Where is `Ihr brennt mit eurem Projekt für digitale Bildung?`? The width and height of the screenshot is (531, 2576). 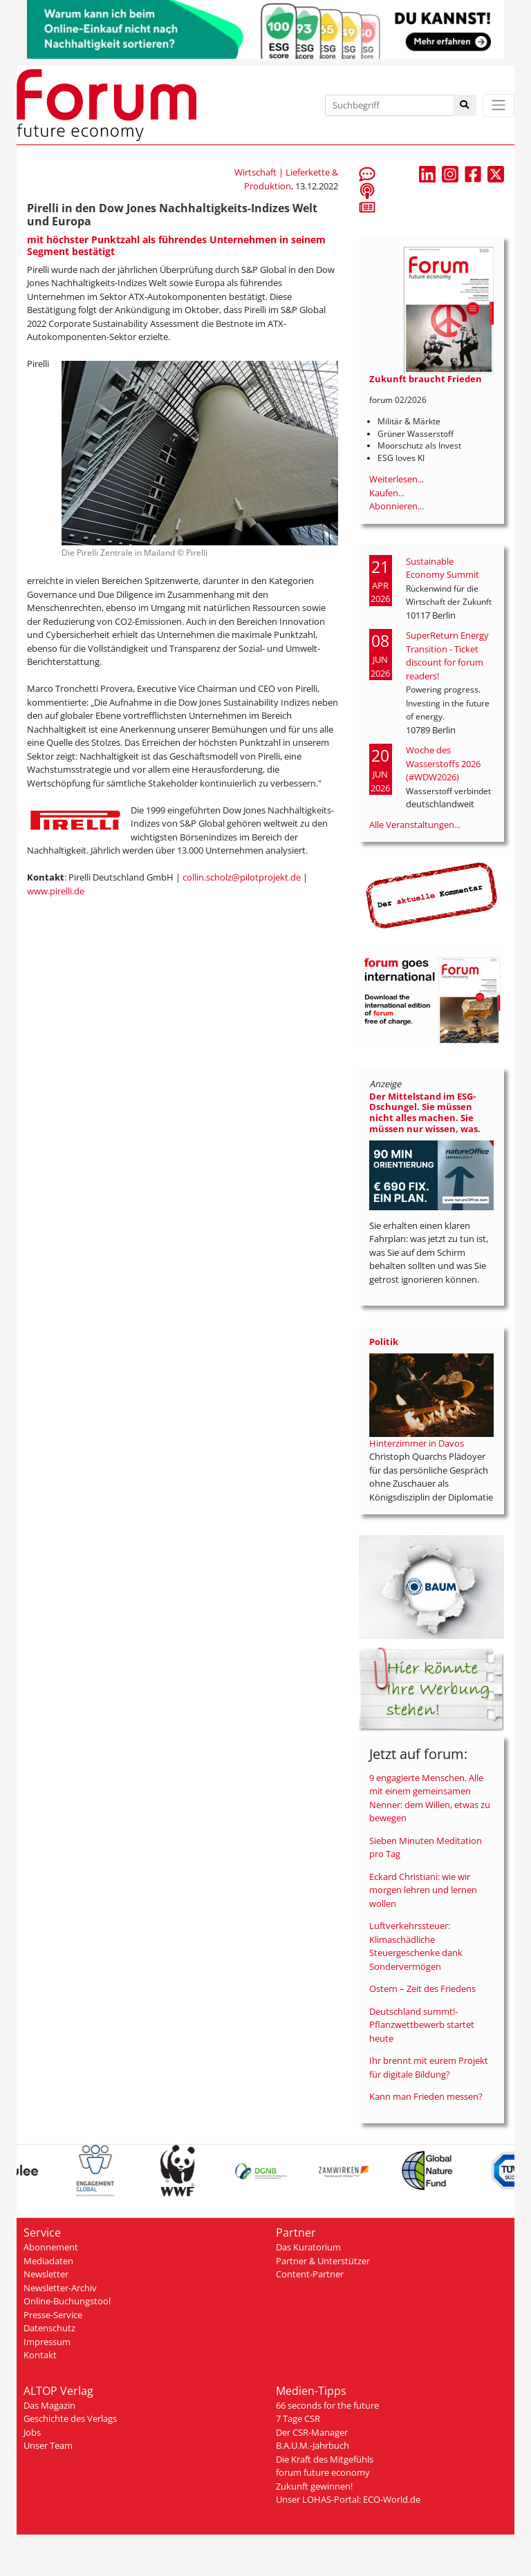
Ihr brennt mit eurem Projekt für digitale Bildung? is located at coordinates (428, 2067).